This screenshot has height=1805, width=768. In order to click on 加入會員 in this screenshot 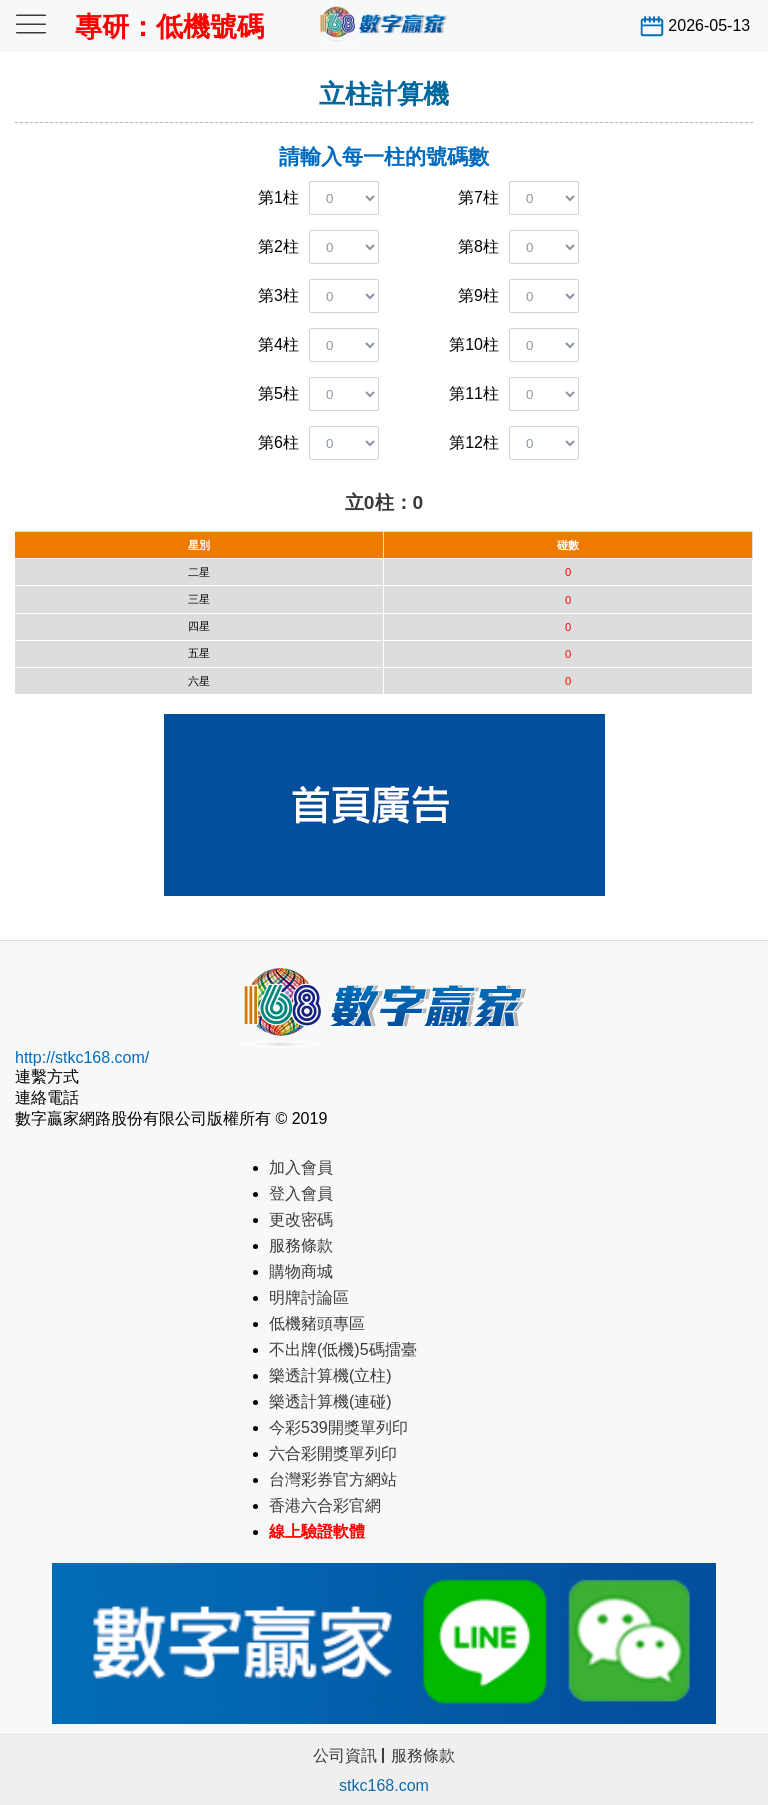, I will do `click(301, 1167)`.